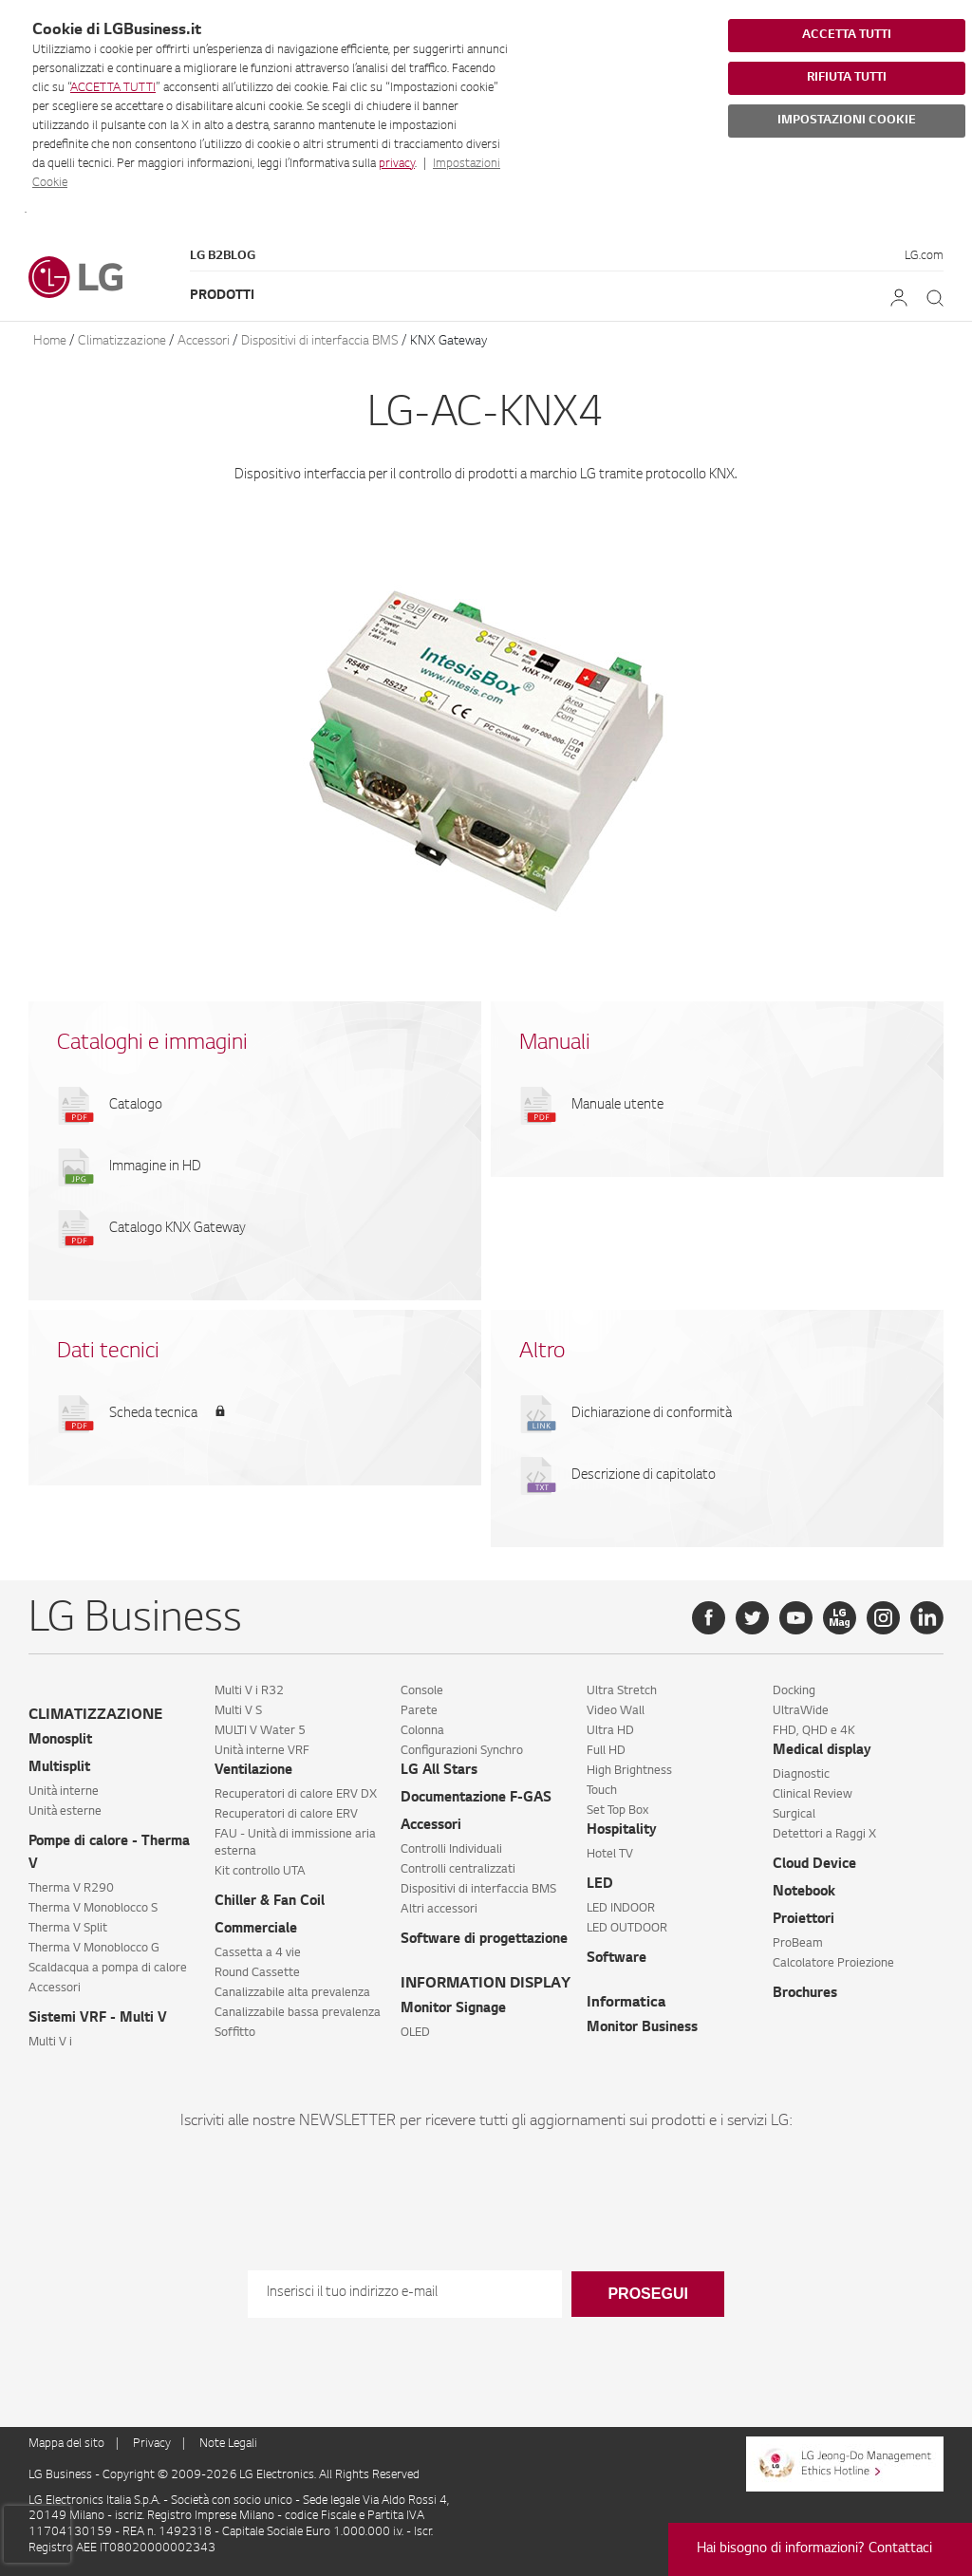 This screenshot has width=972, height=2576. Describe the element at coordinates (204, 341) in the screenshot. I see `Accessori` at that location.